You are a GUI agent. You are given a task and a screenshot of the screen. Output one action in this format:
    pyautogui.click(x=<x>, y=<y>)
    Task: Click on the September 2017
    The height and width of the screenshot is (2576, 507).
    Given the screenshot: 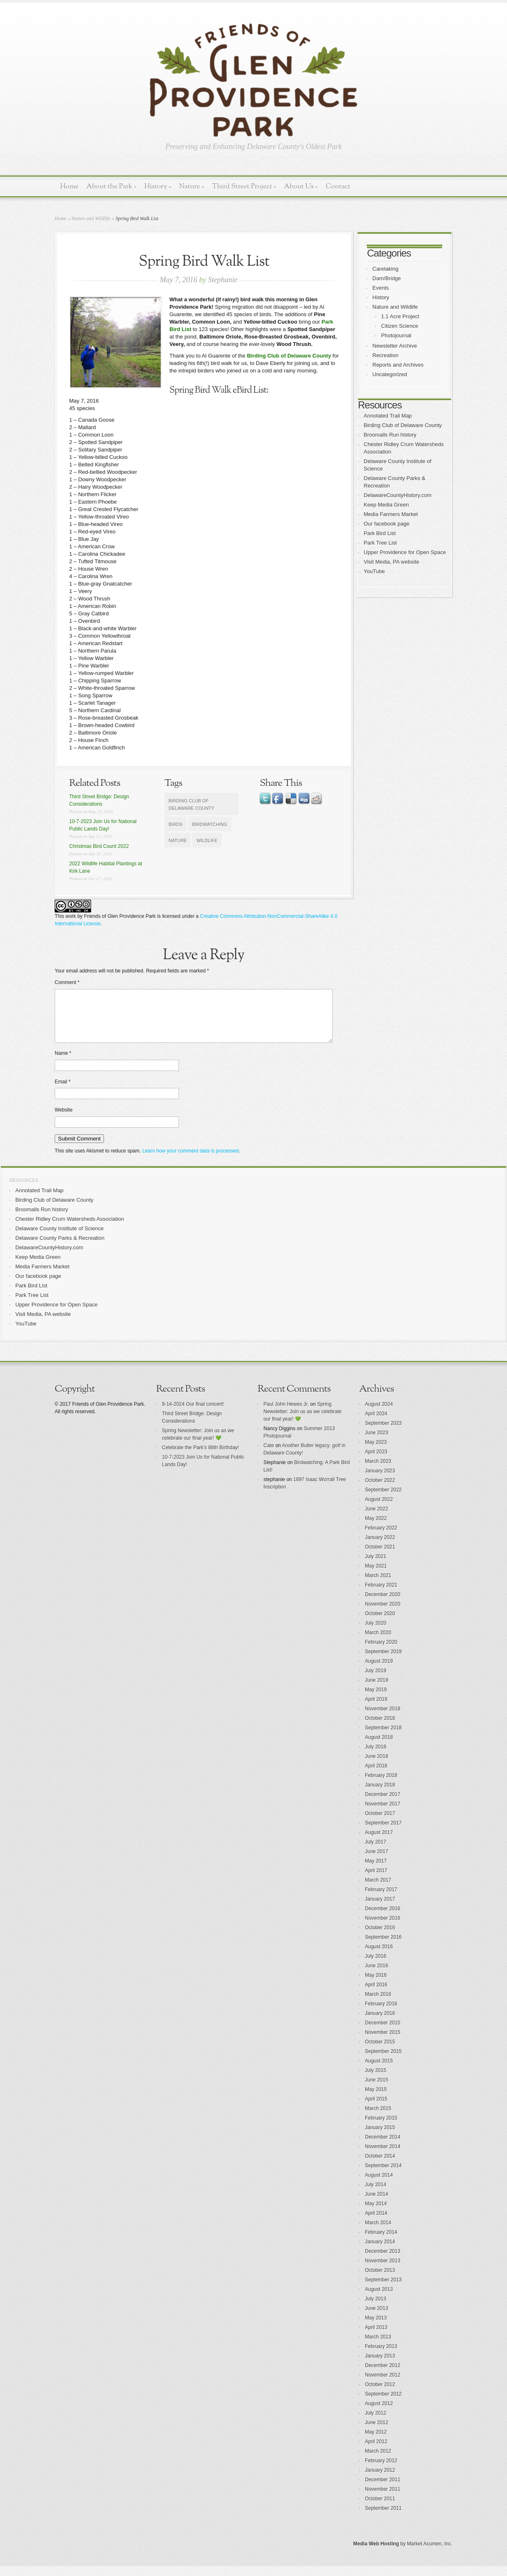 What is the action you would take?
    pyautogui.click(x=383, y=1833)
    